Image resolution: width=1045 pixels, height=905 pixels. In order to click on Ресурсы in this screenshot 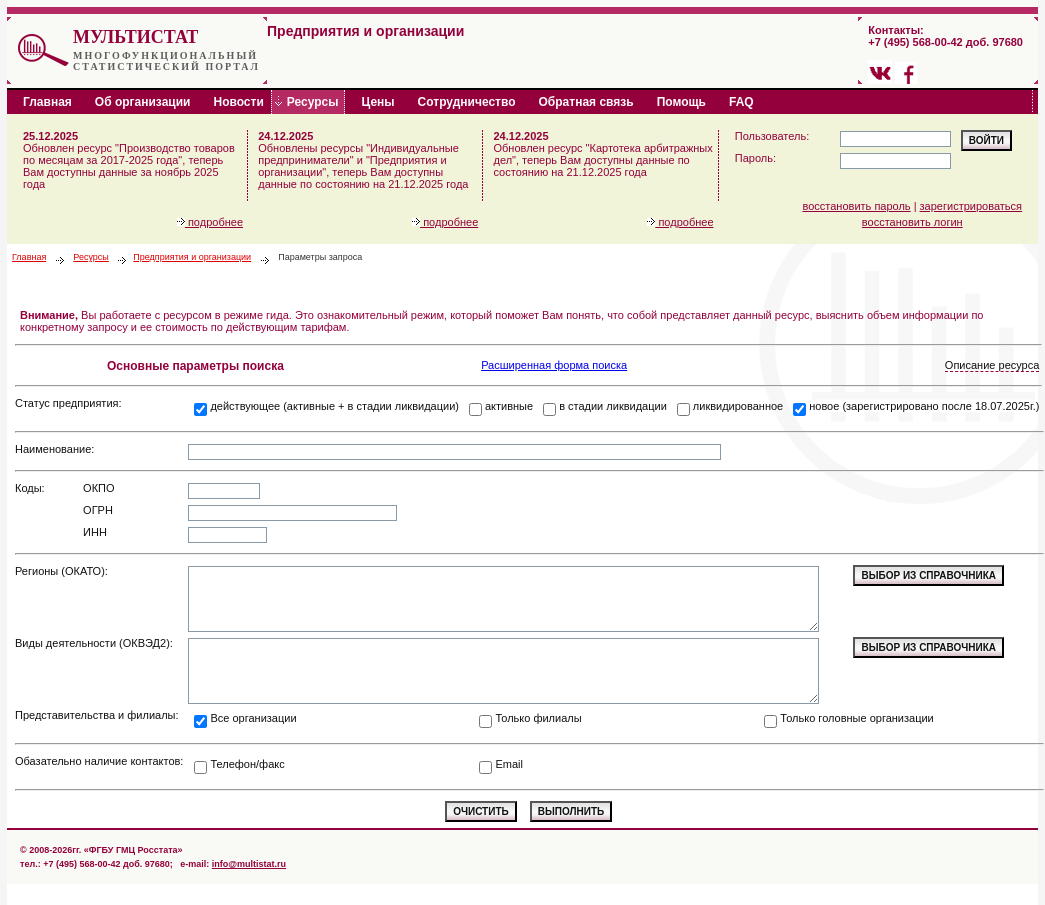, I will do `click(91, 257)`.